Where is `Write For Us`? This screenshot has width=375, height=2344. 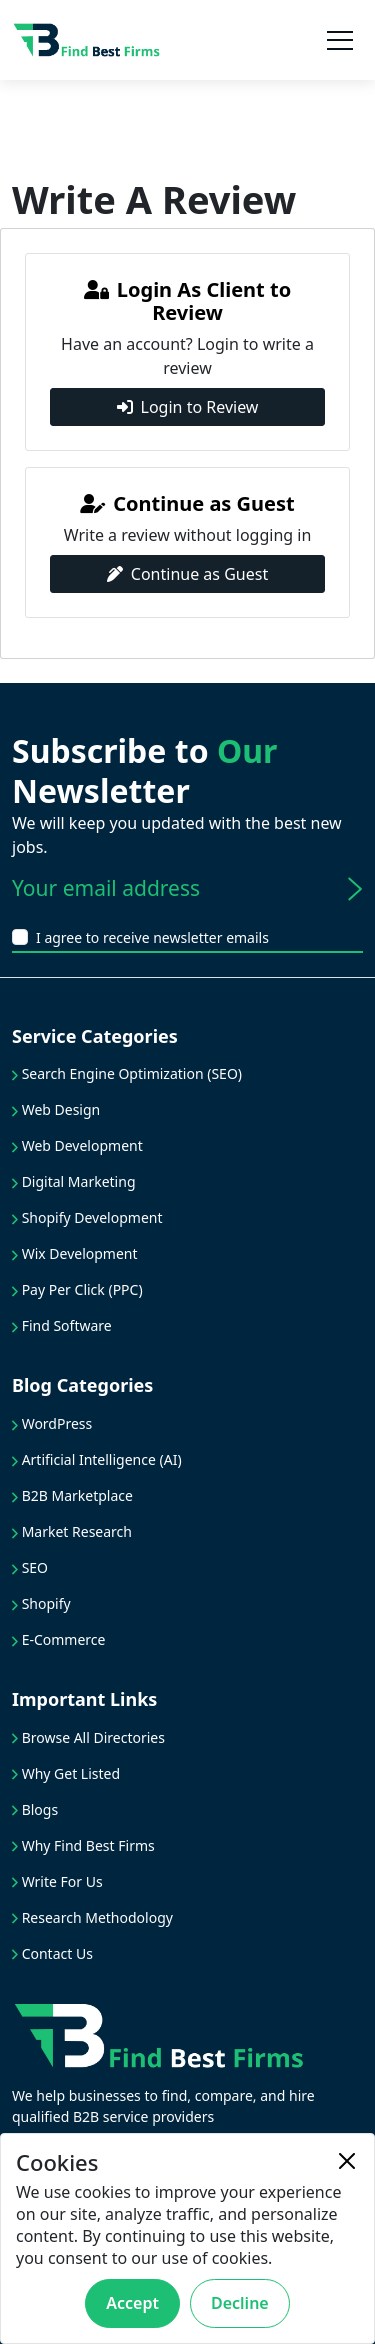 Write For Us is located at coordinates (57, 1881).